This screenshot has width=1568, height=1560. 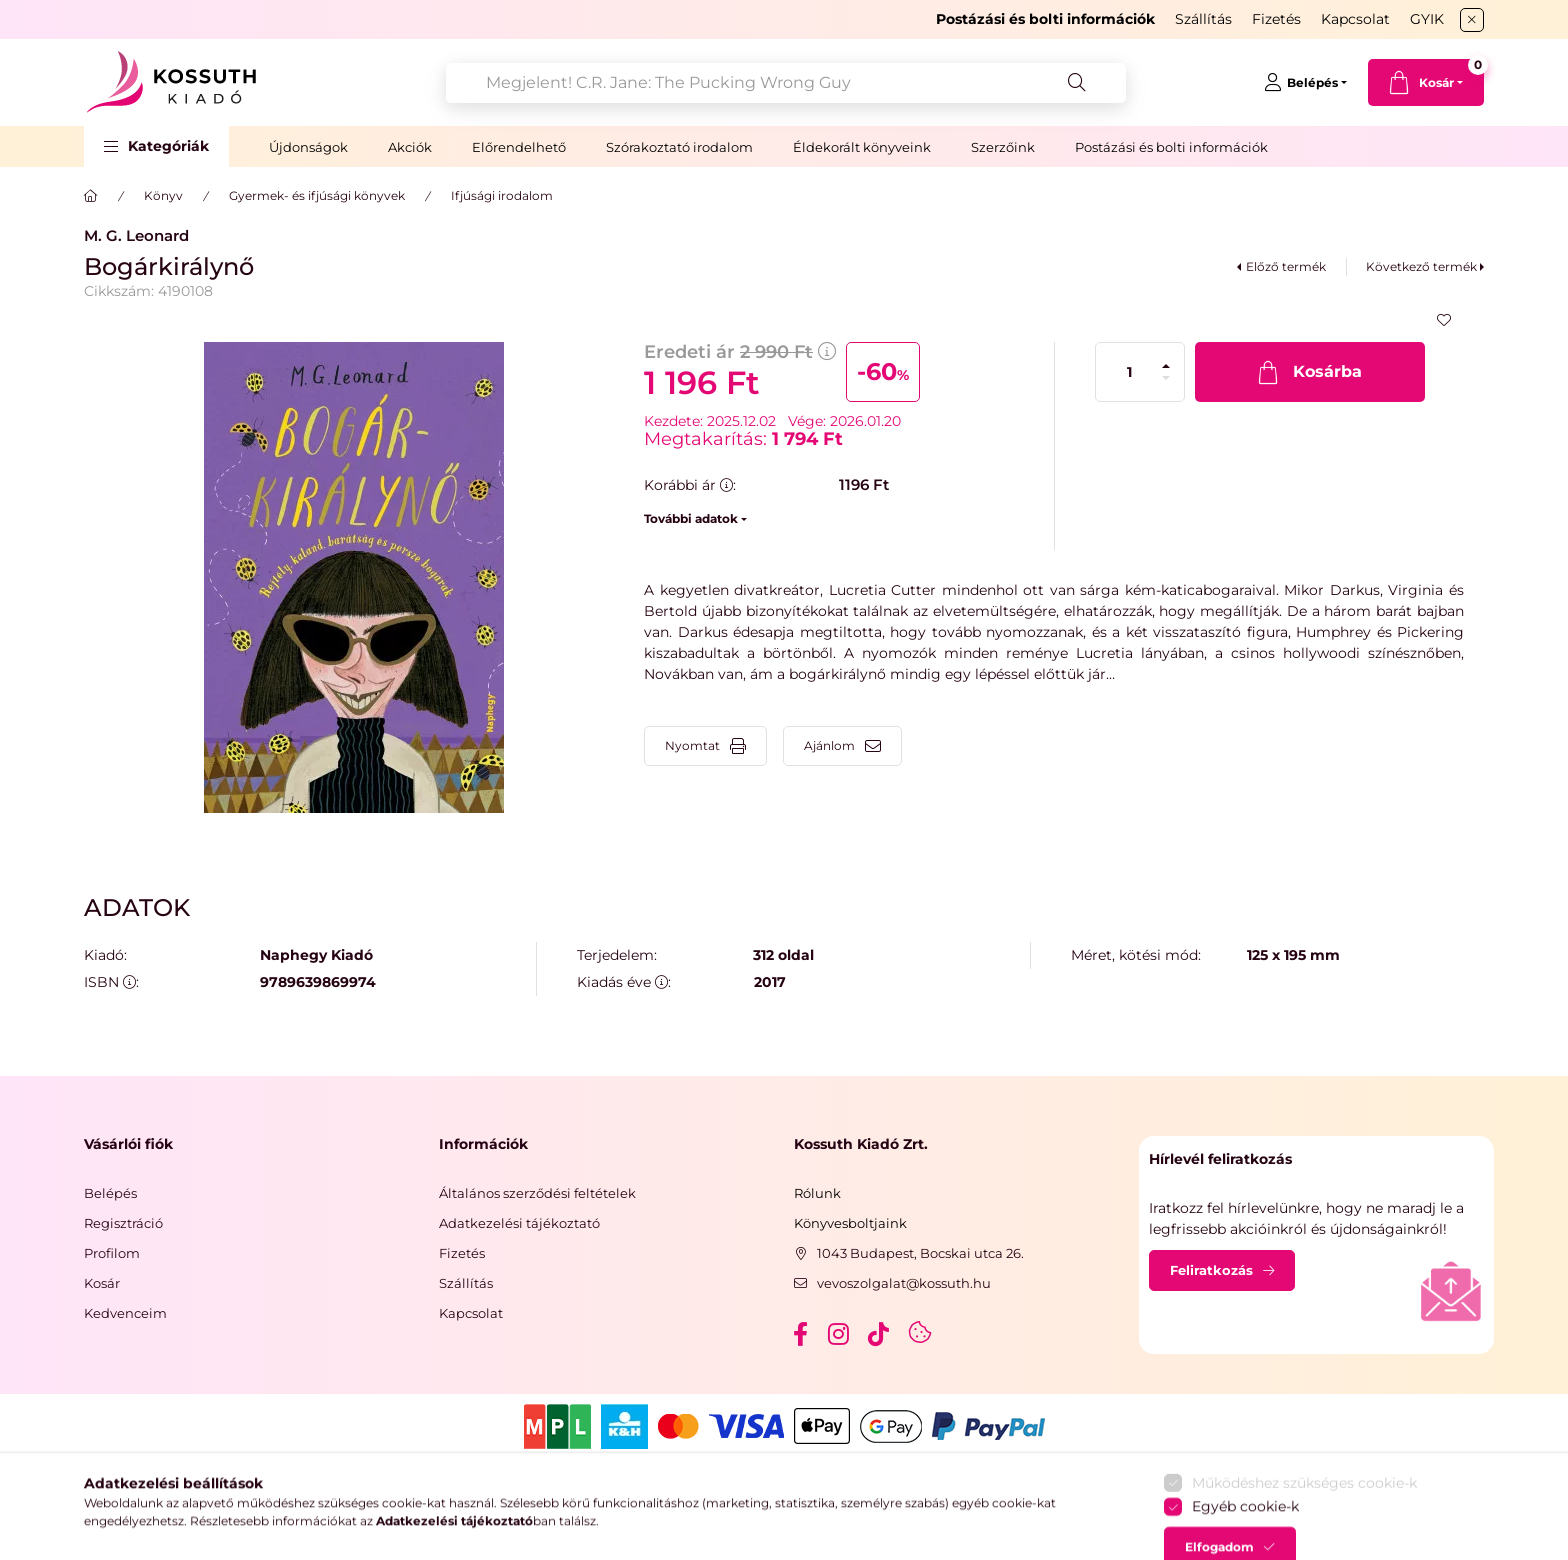 I want to click on Könyvesboltjaink, so click(x=850, y=1223).